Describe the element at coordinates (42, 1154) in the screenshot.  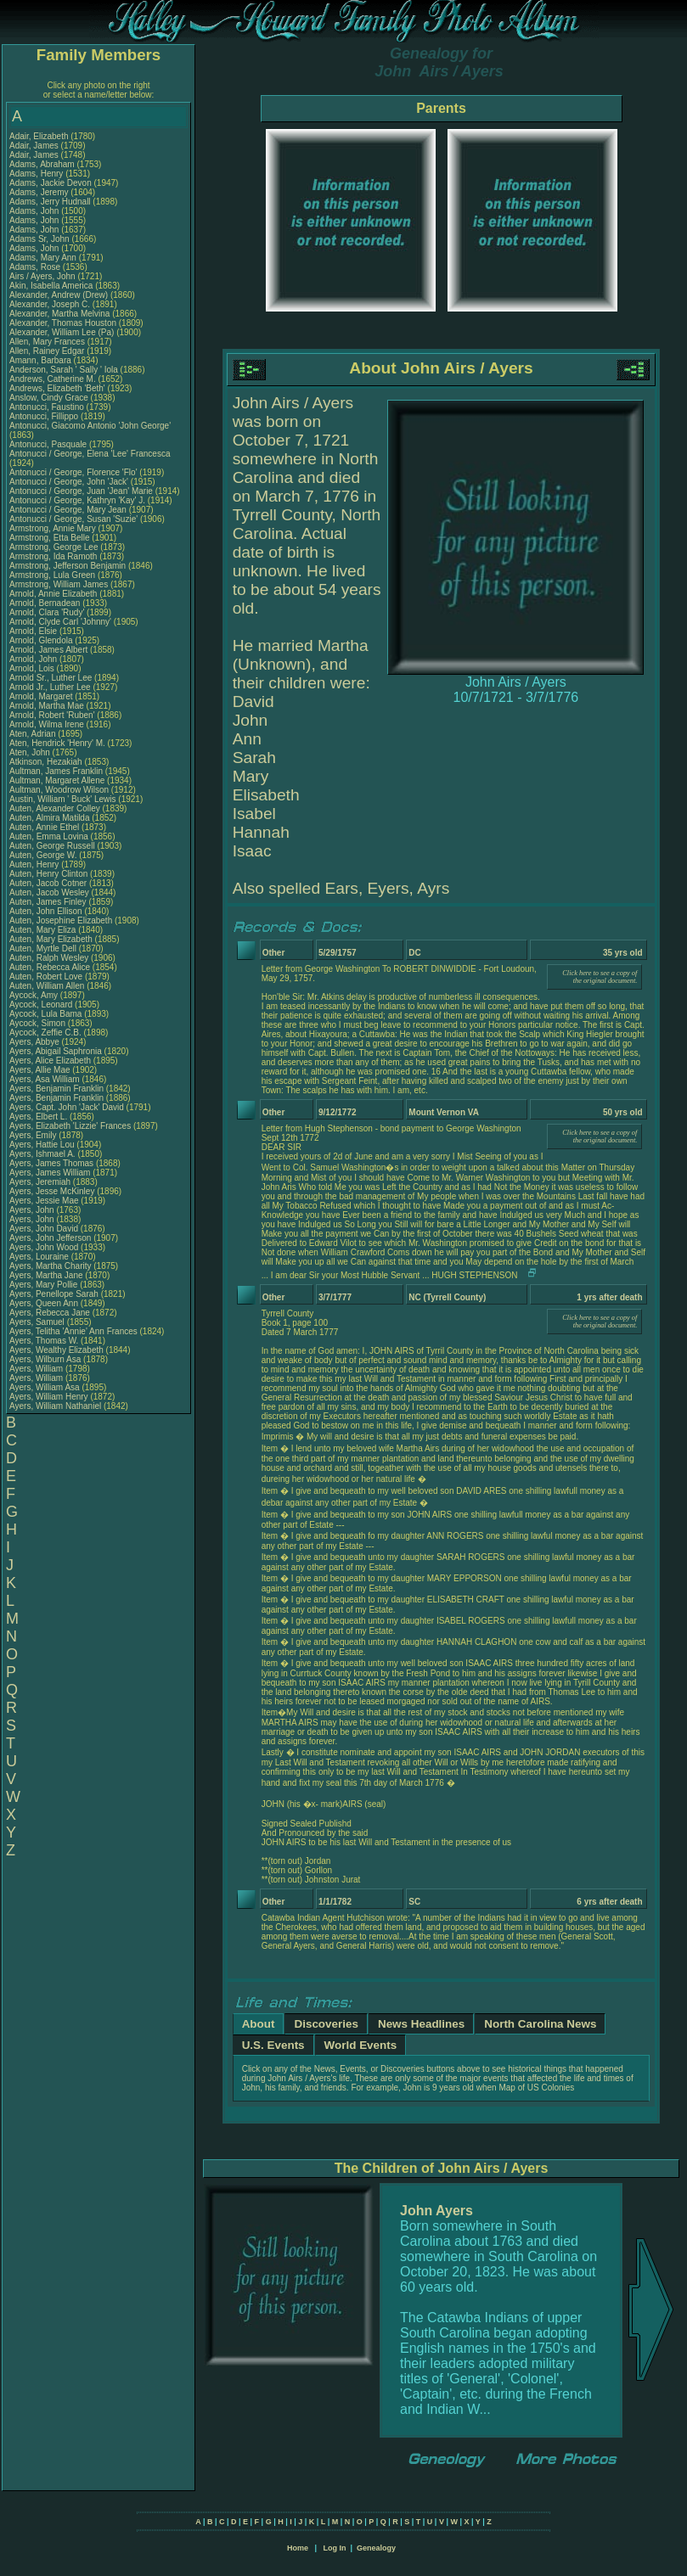
I see `Ayers, Ishmael A.` at that location.